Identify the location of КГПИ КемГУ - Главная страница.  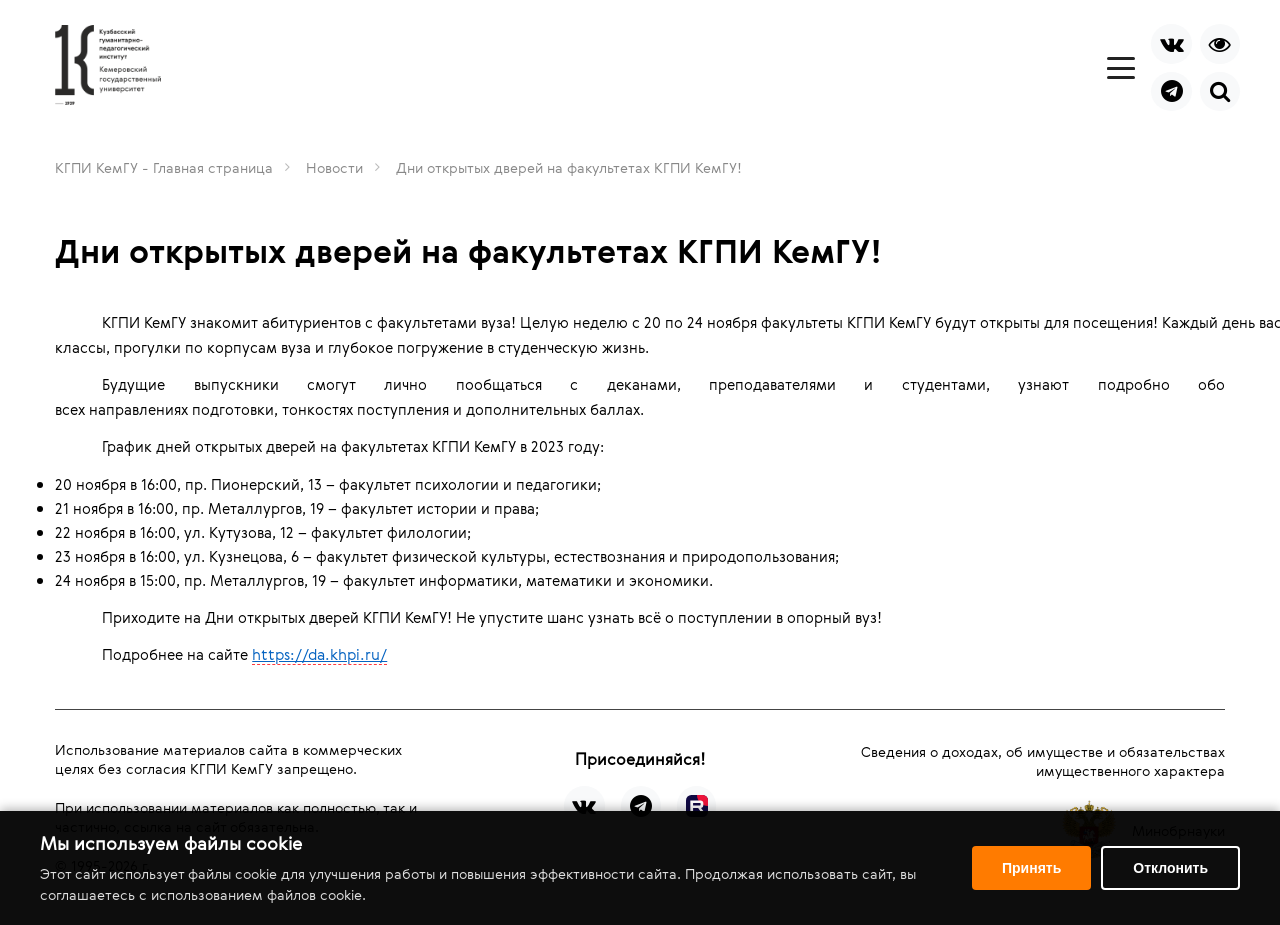
(164, 167).